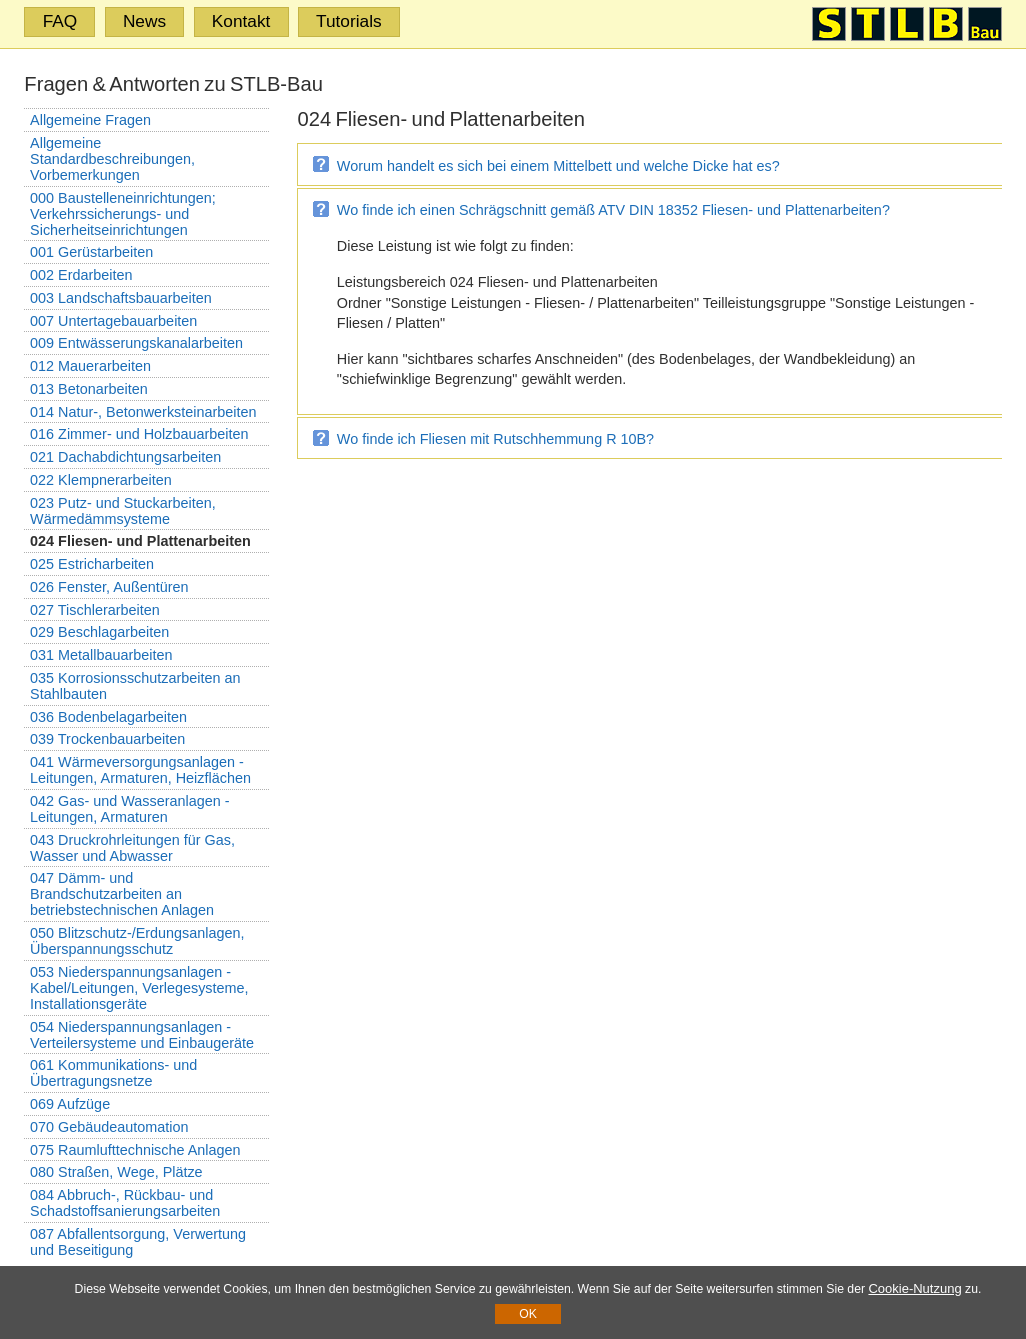  I want to click on 000 Baustelleneinrichtungen; Verkehrssicherungs- und Sicherheitseinrichtungen, so click(123, 214).